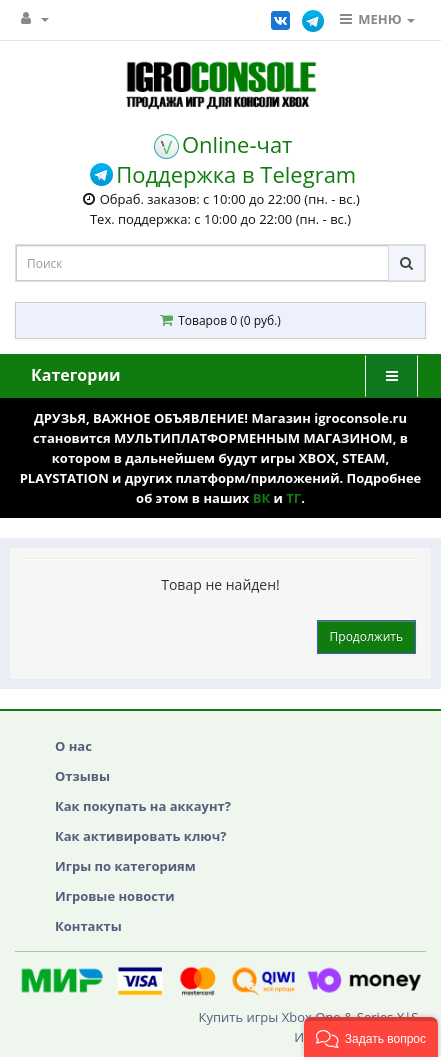 This screenshot has width=441, height=1057. What do you see at coordinates (73, 746) in the screenshot?
I see `О нас` at bounding box center [73, 746].